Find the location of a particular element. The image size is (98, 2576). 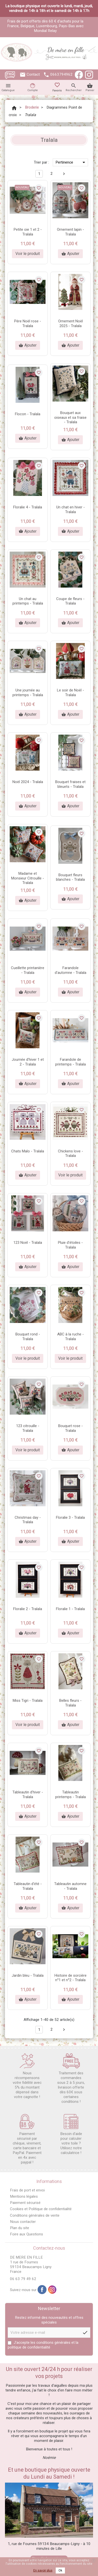

Traitement des commandes sous 2 à 5 jours, livraison offerte dès 60€ sous certaines conditions ! is located at coordinates (71, 2078).